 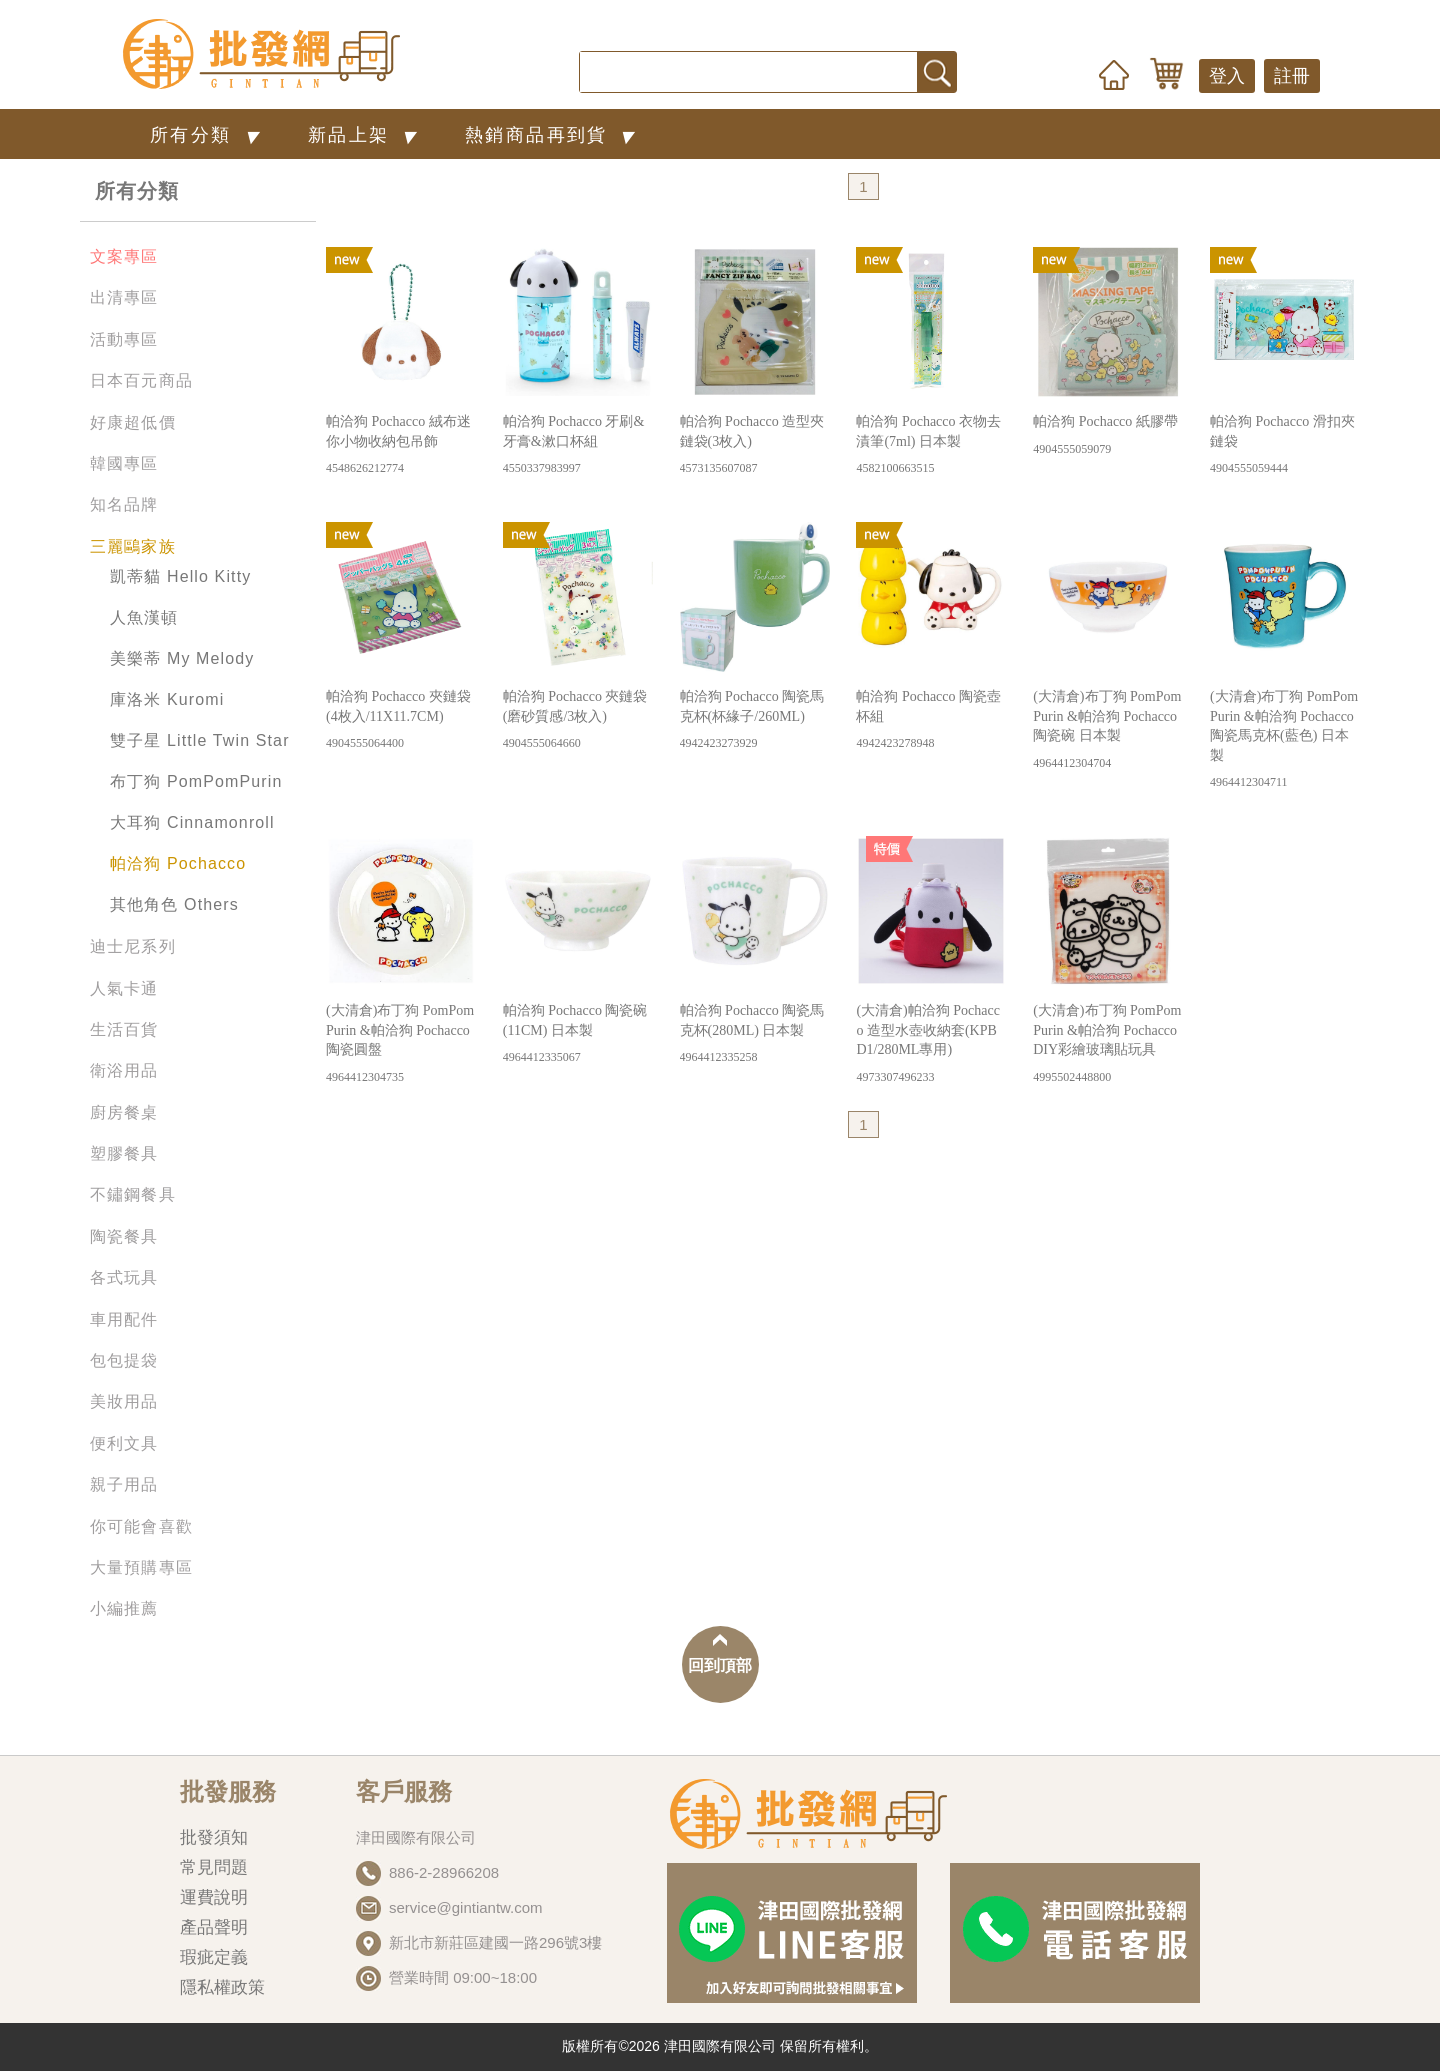 What do you see at coordinates (124, 1443) in the screenshot?
I see `便利文具` at bounding box center [124, 1443].